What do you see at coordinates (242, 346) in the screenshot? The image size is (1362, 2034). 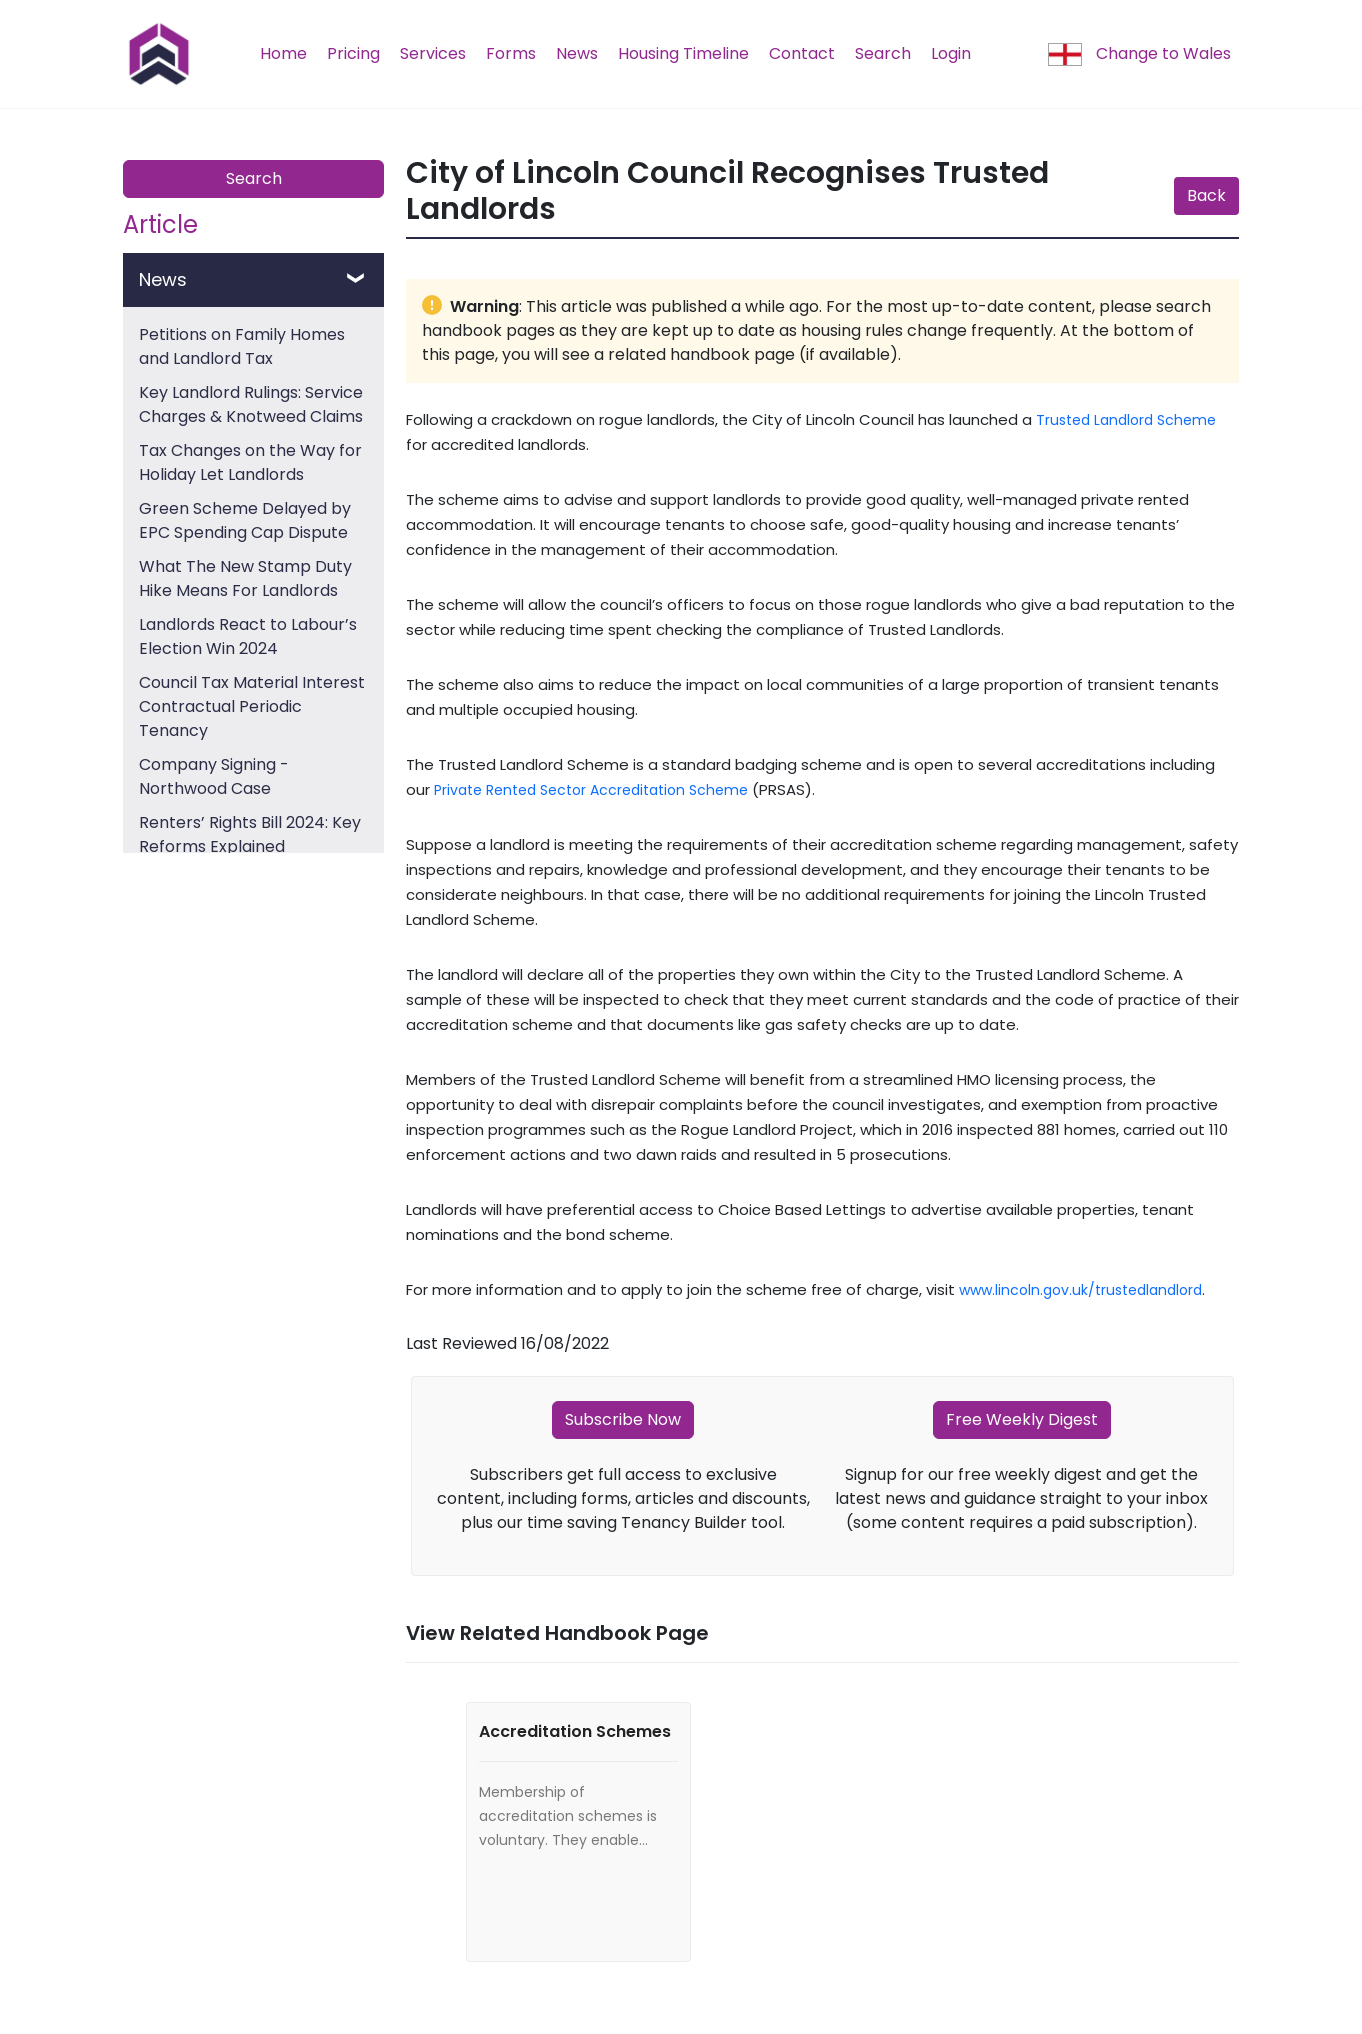 I see `Petitions on Family Homes and Landlord Tax` at bounding box center [242, 346].